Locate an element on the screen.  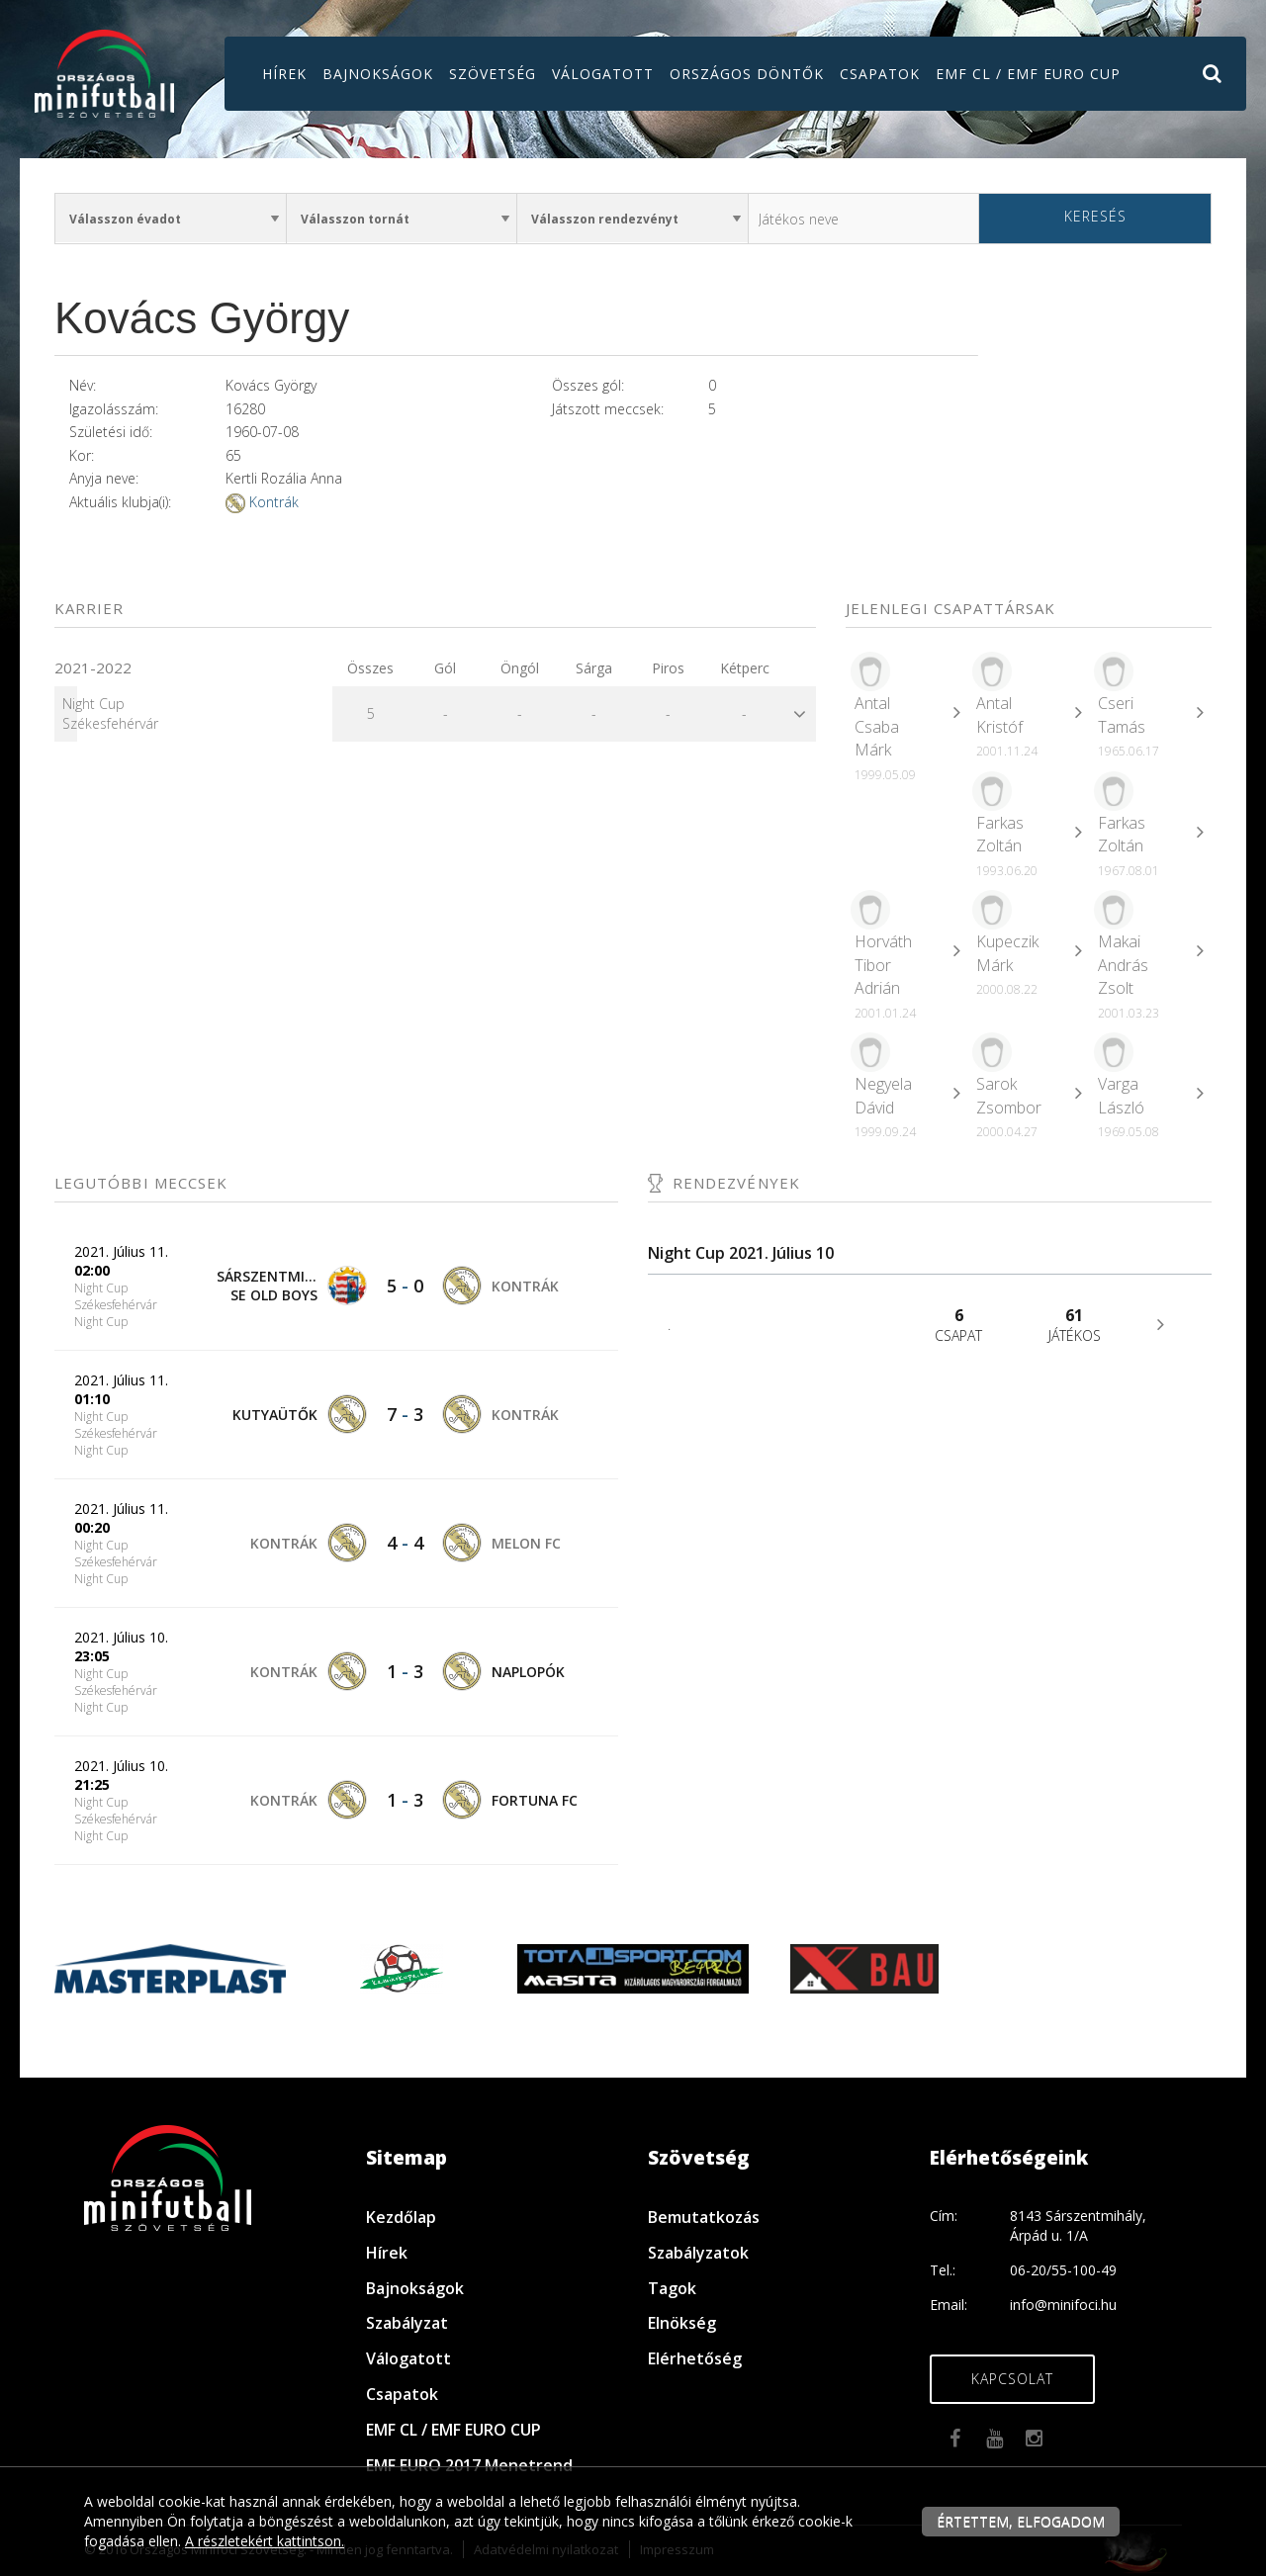
Országos döntők is located at coordinates (747, 73).